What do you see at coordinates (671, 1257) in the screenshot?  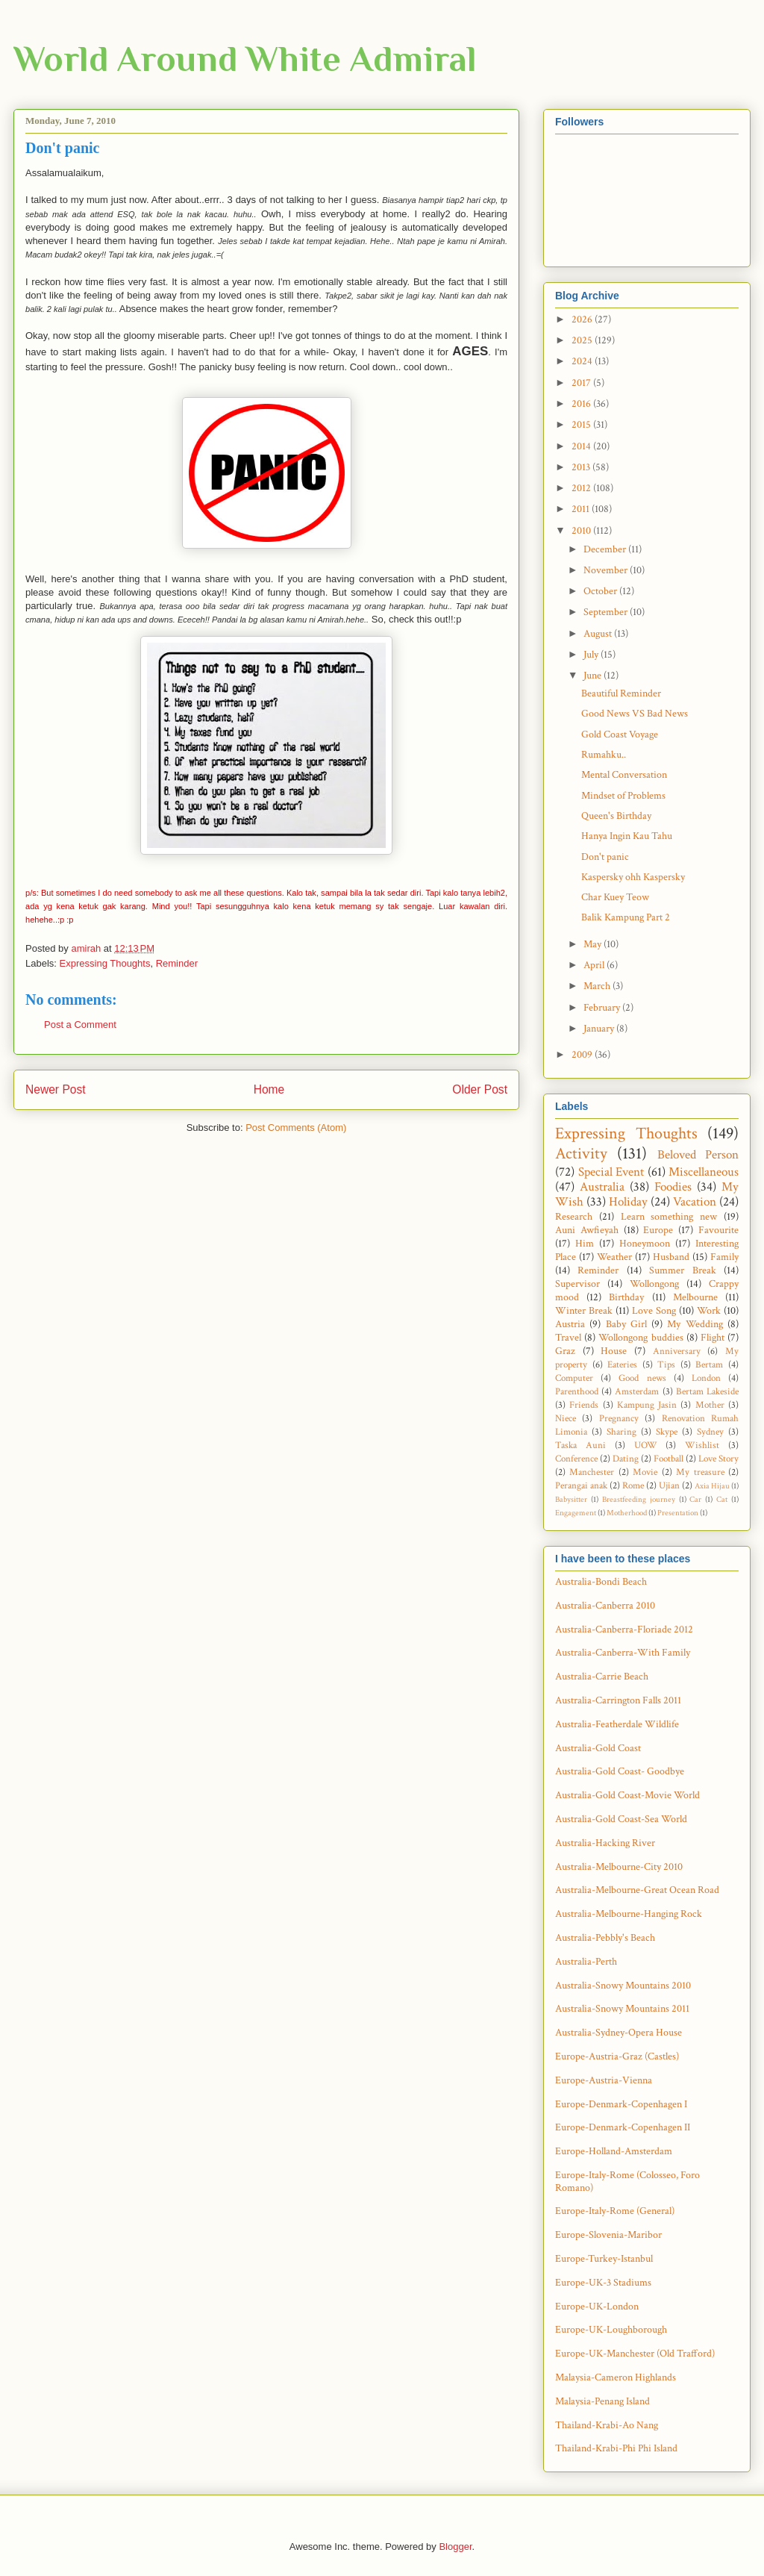 I see `Husband` at bounding box center [671, 1257].